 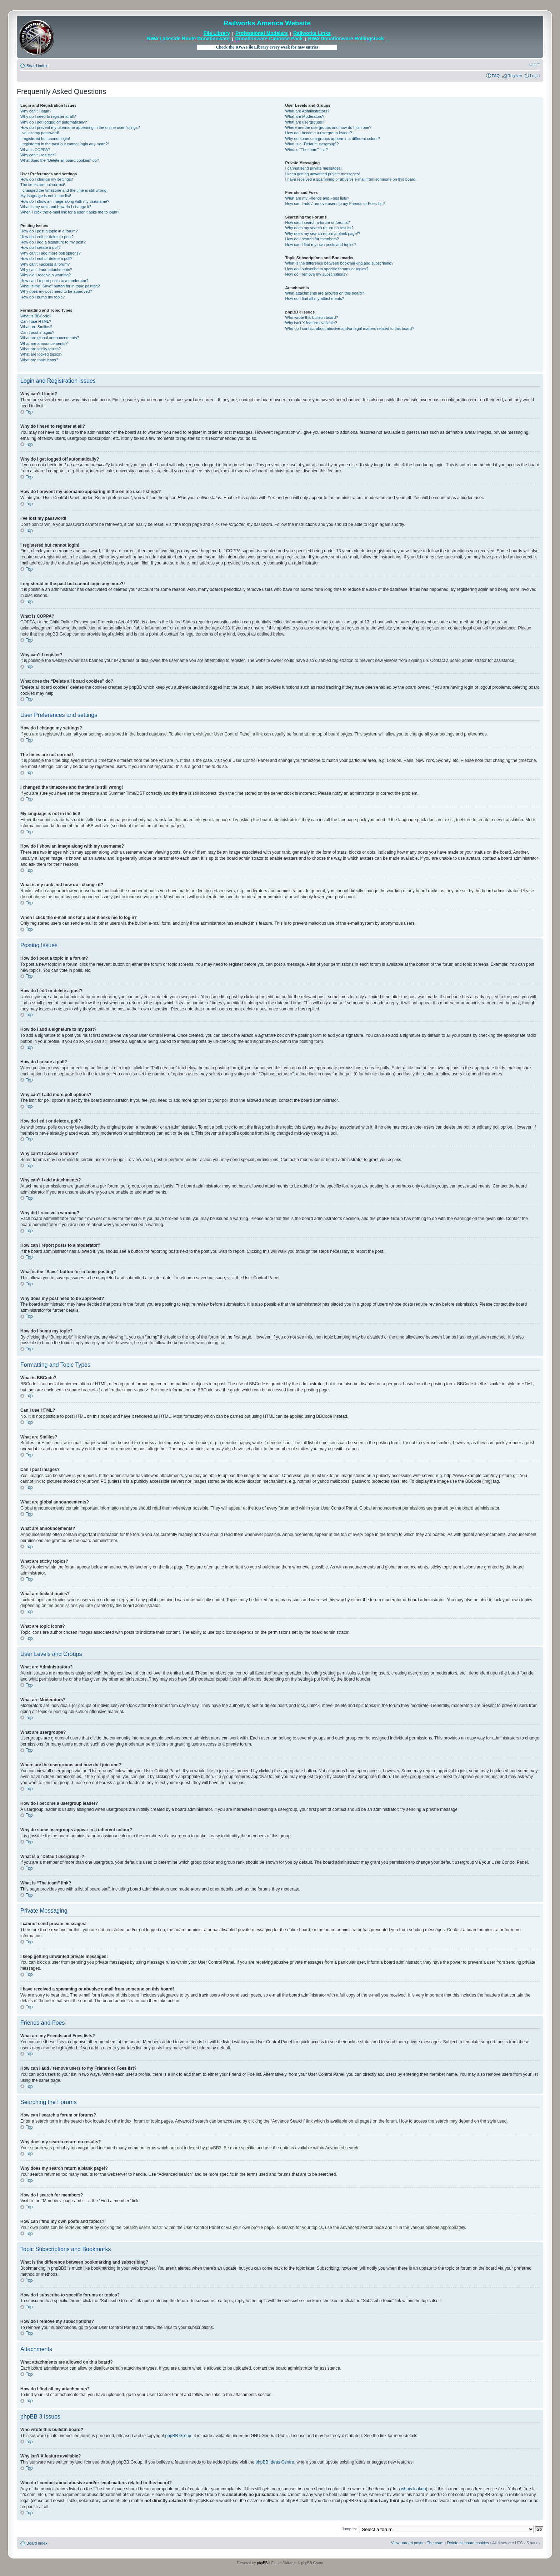 I want to click on How do I change my settings?, so click(x=46, y=179).